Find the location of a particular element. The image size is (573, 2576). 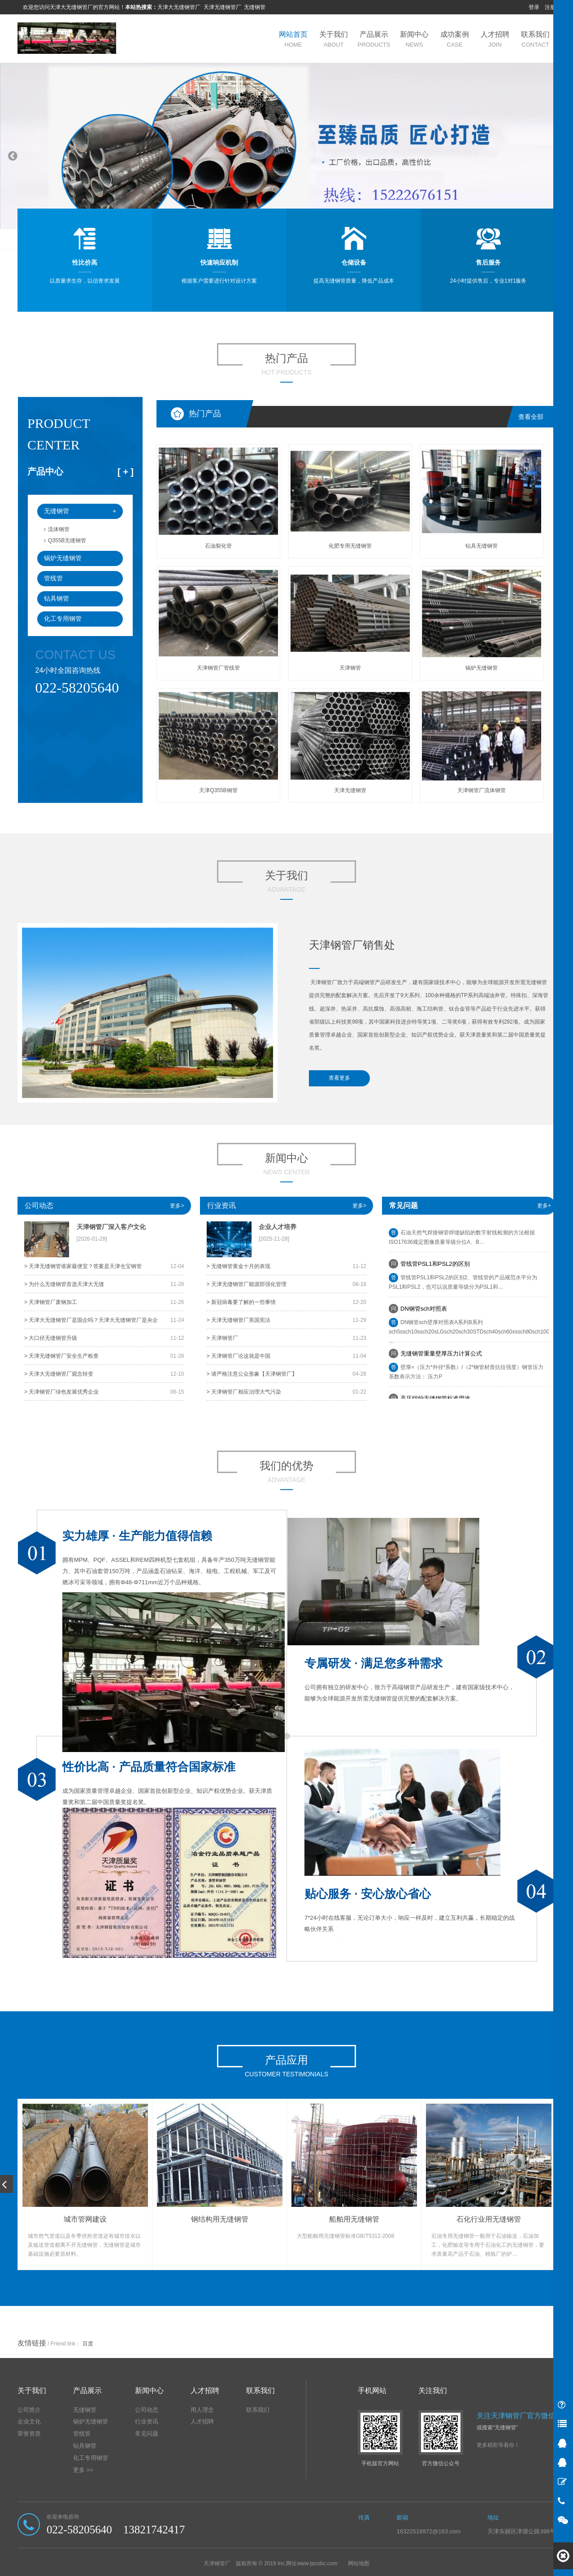

化工专用钢管 is located at coordinates (63, 618).